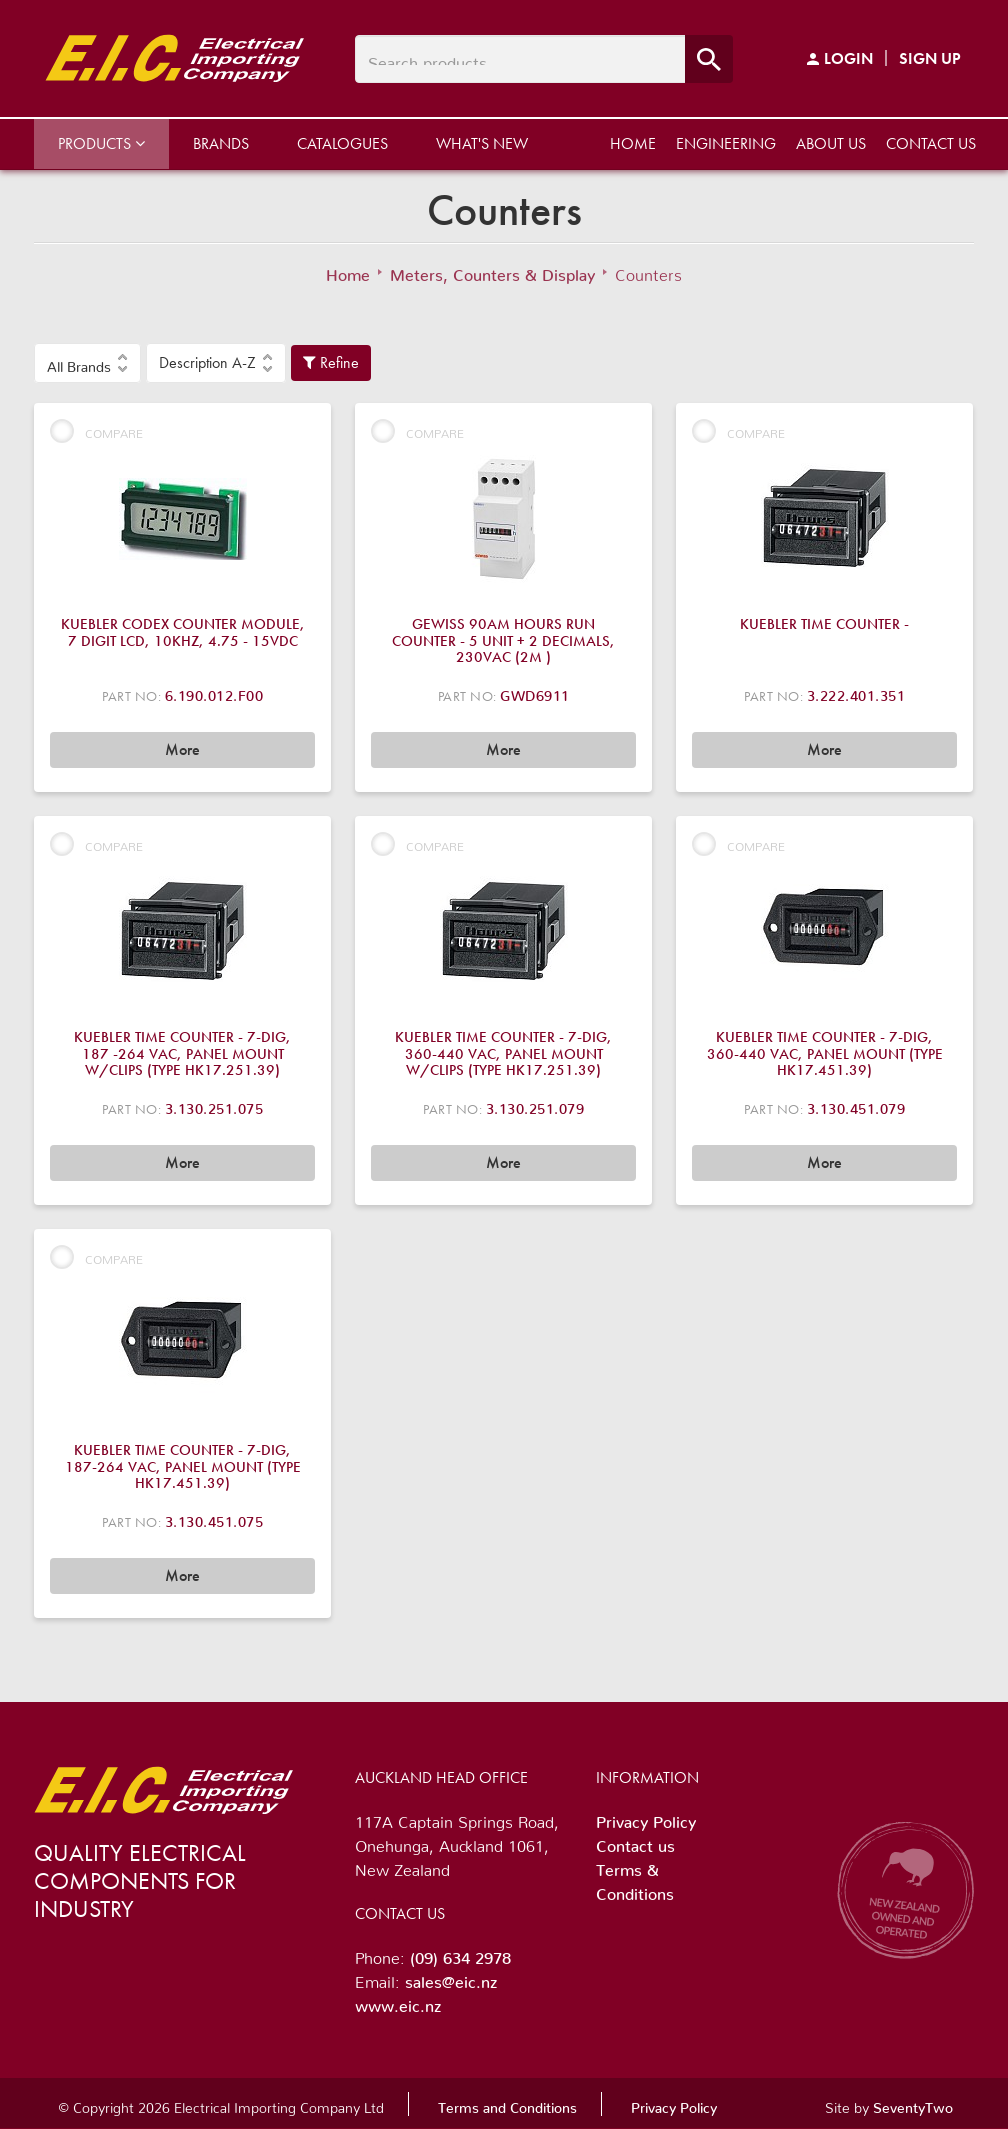 The height and width of the screenshot is (2129, 1008). What do you see at coordinates (398, 2002) in the screenshot?
I see `www.eic.nz` at bounding box center [398, 2002].